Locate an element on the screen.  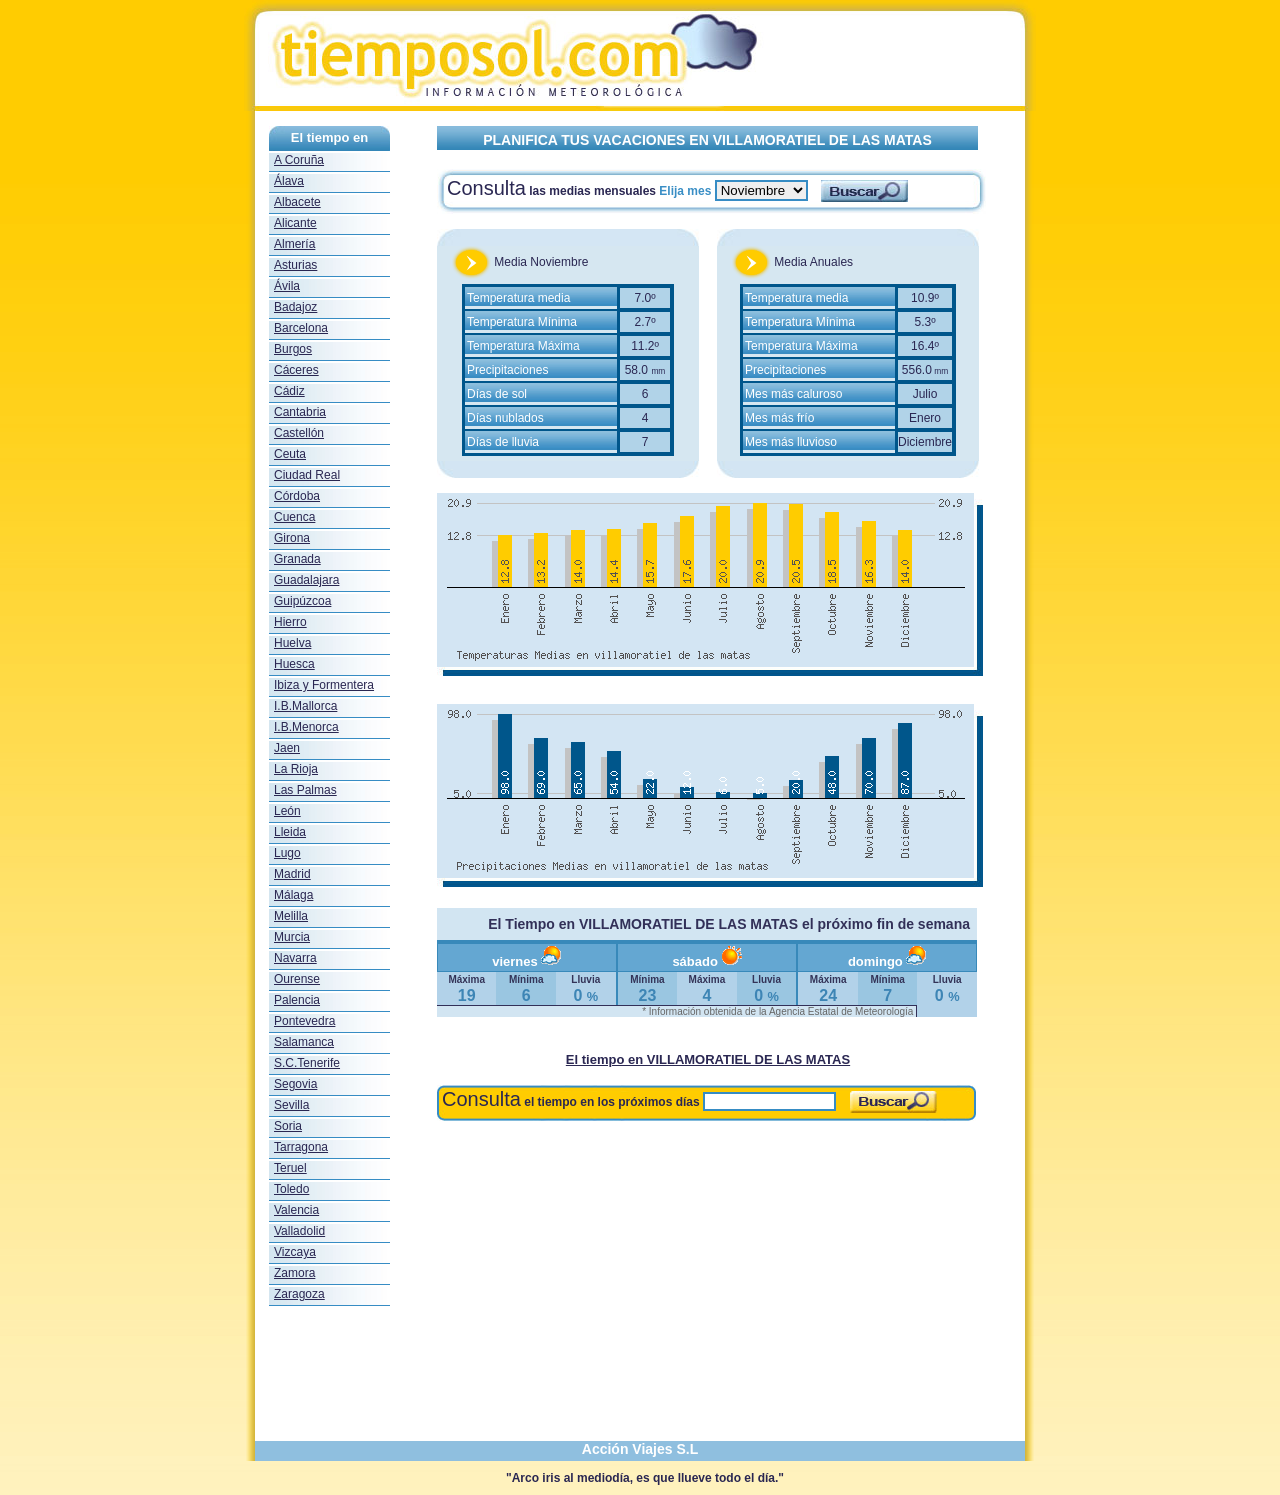
Sevilla is located at coordinates (291, 1105).